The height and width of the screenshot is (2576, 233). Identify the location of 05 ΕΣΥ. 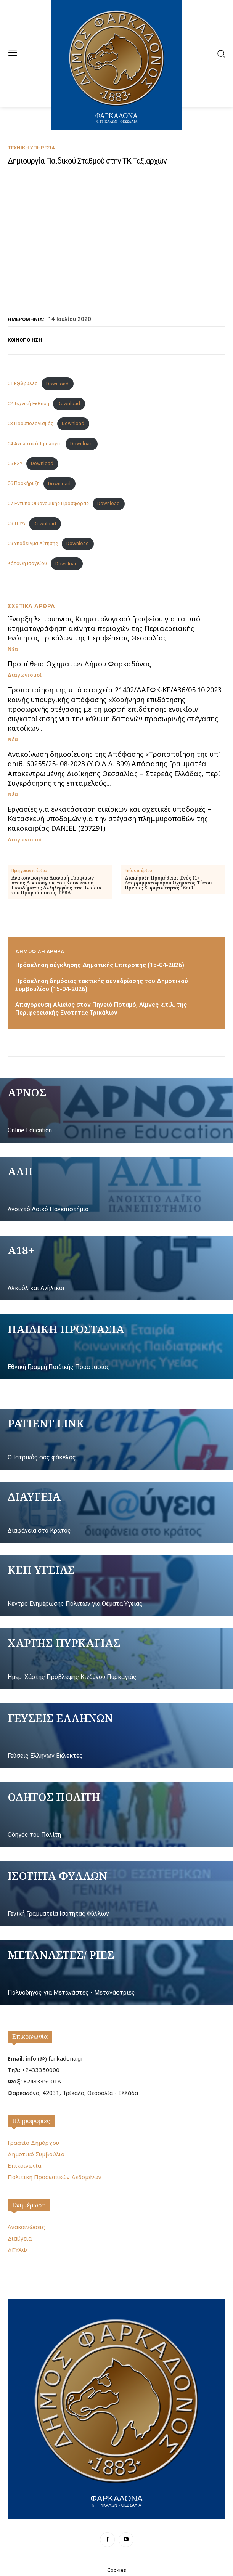
(15, 463).